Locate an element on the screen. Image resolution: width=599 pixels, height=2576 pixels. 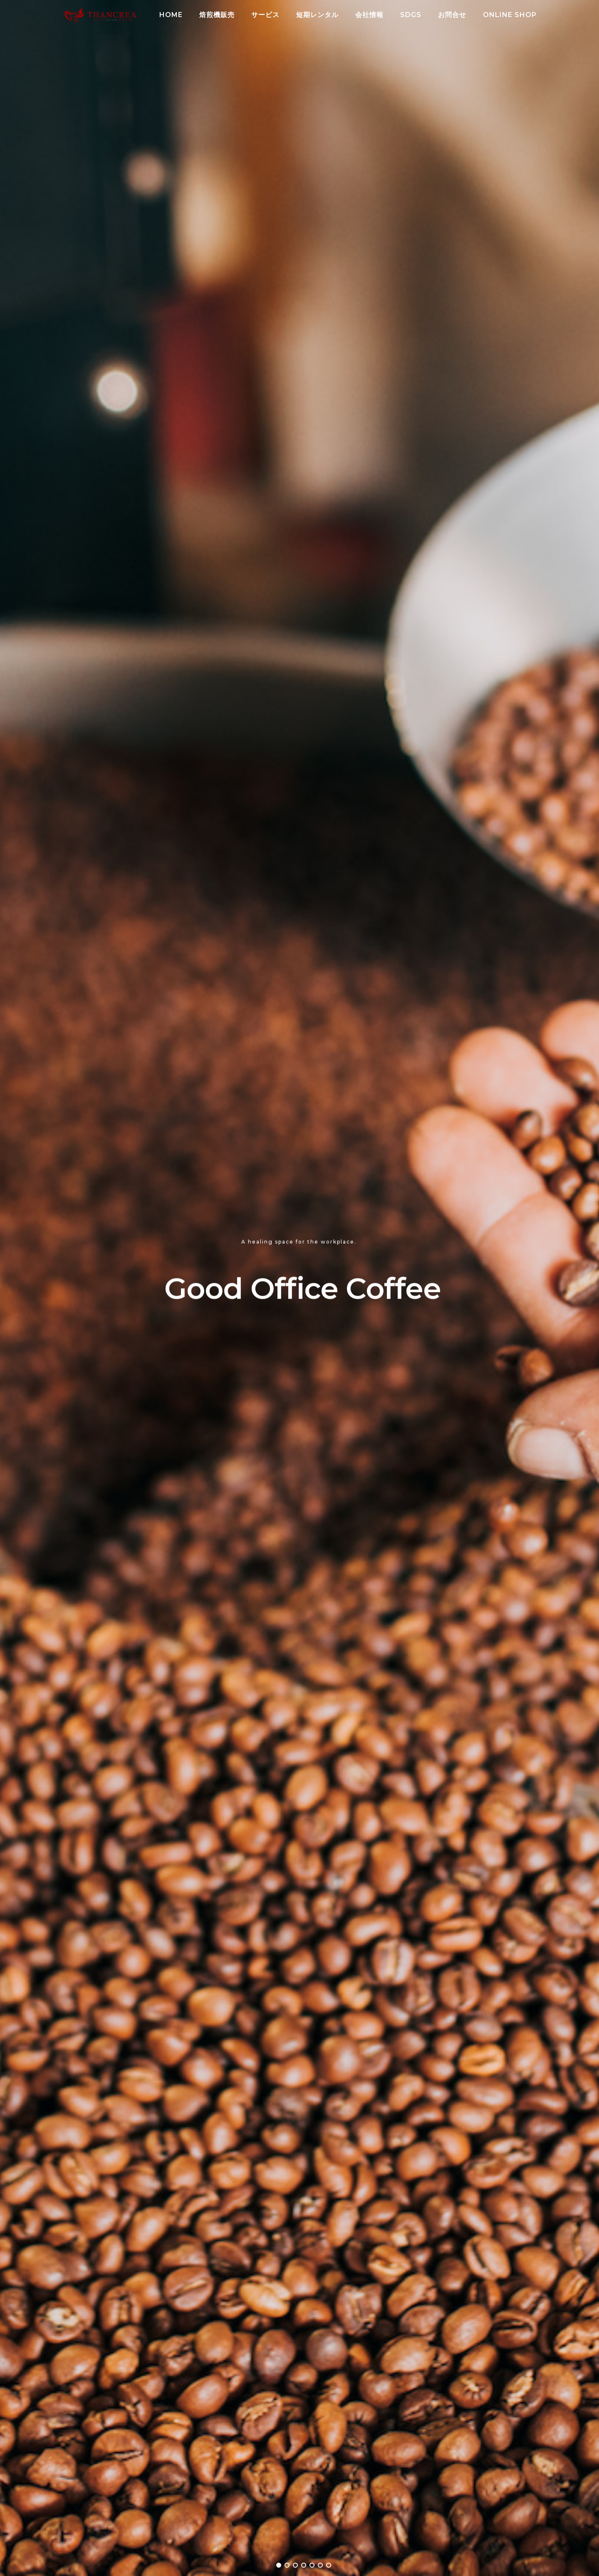
短期レンタル is located at coordinates (317, 15).